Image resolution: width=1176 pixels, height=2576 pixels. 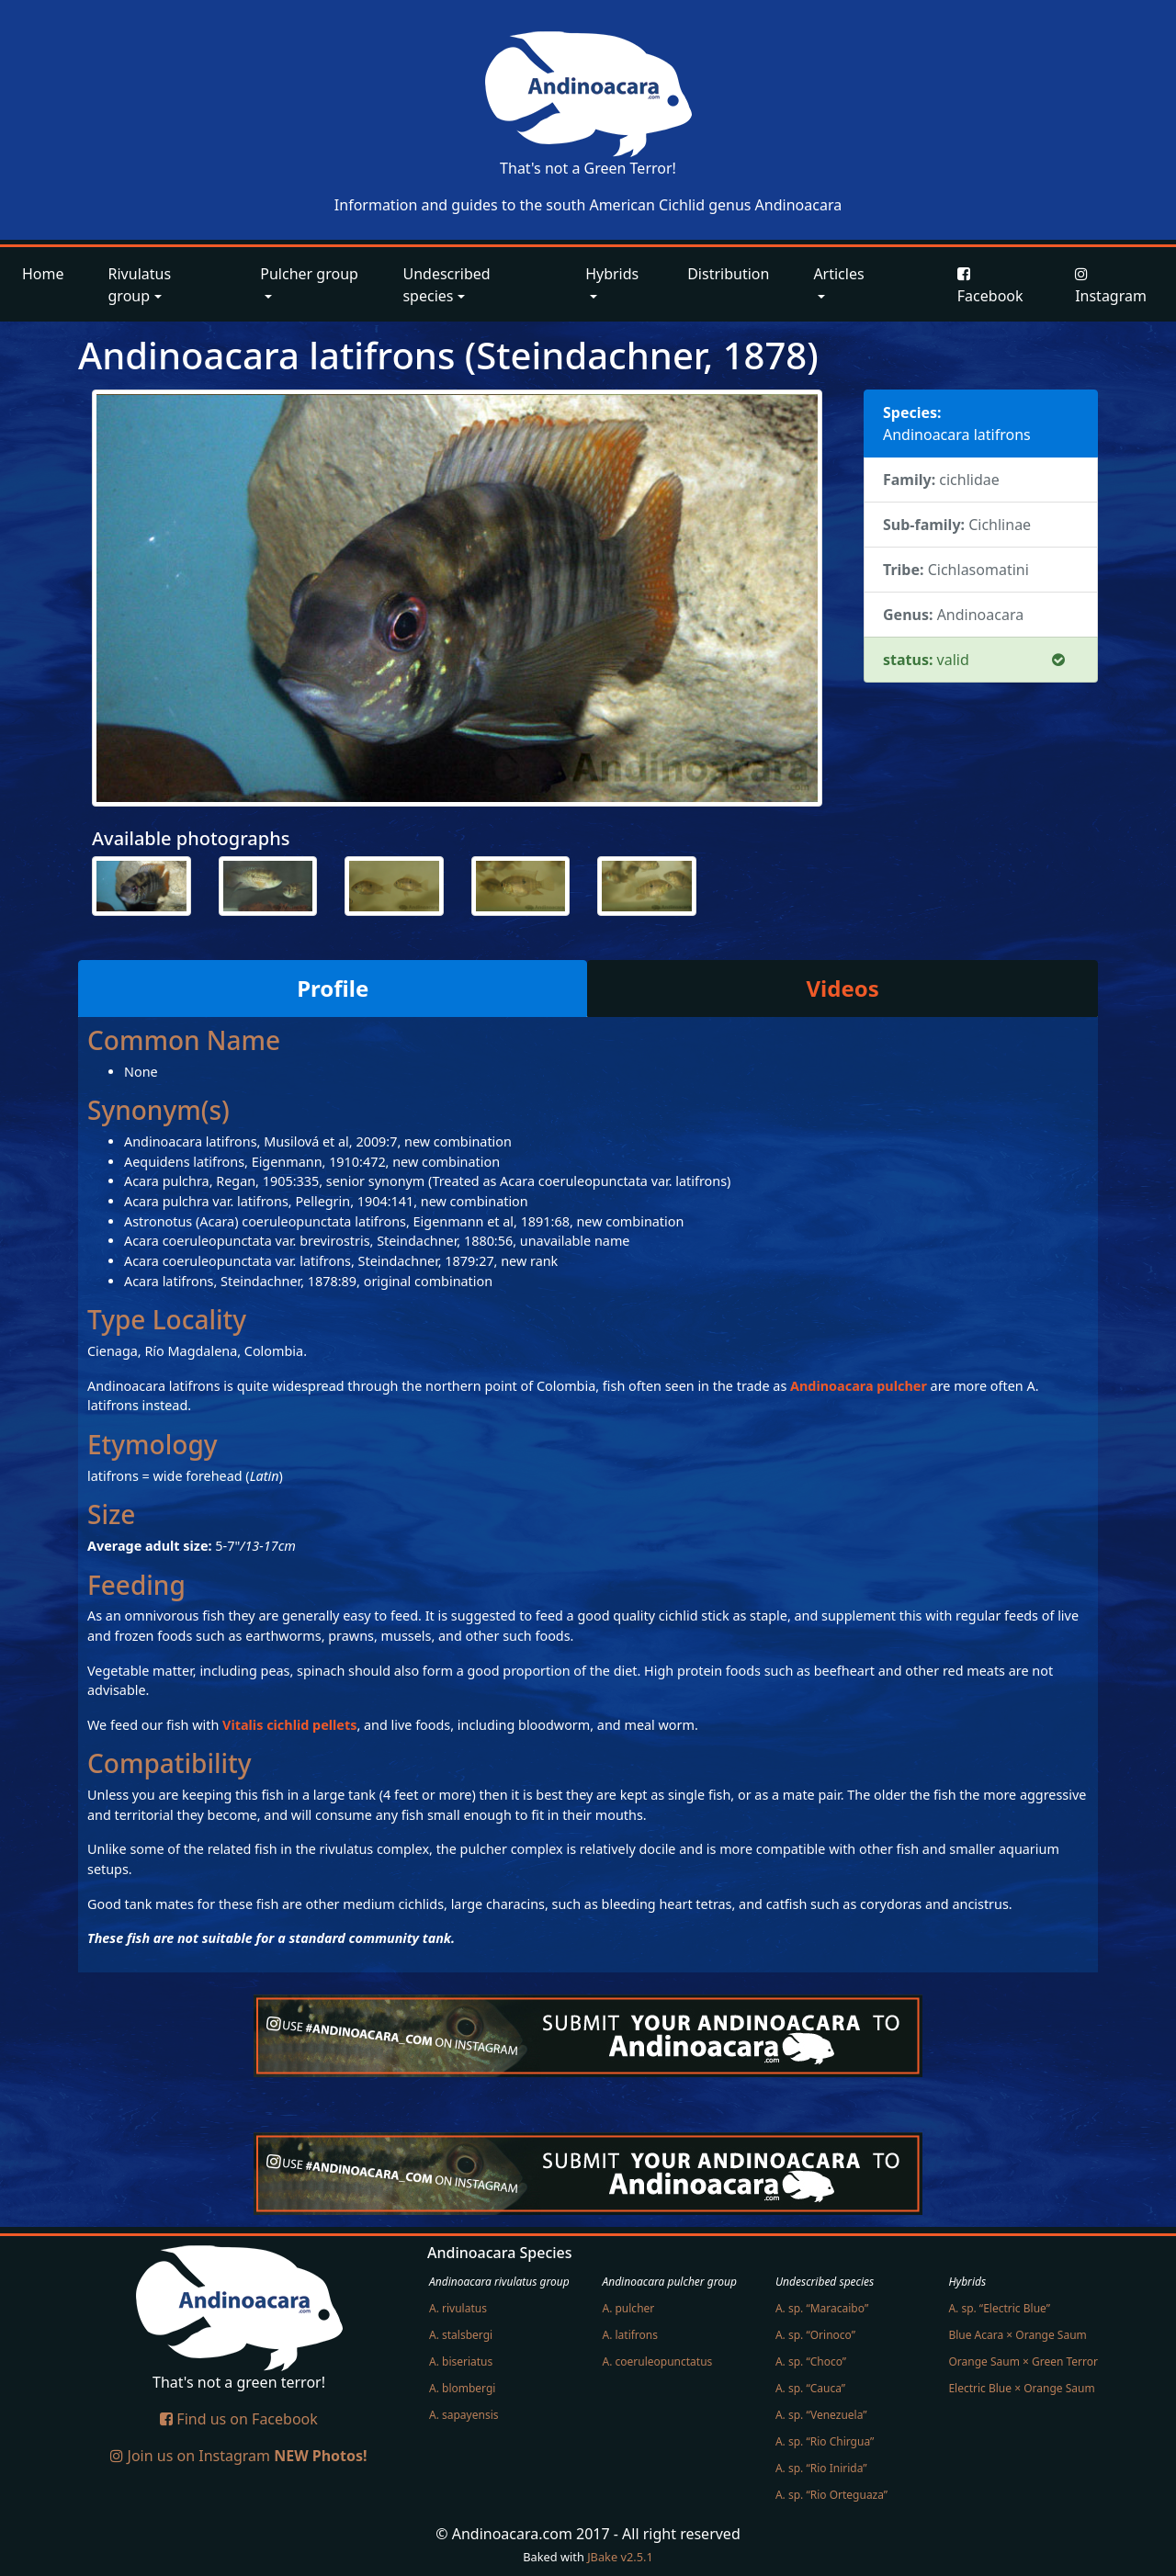 What do you see at coordinates (821, 2415) in the screenshot?
I see `A. sp. “Venezuela”` at bounding box center [821, 2415].